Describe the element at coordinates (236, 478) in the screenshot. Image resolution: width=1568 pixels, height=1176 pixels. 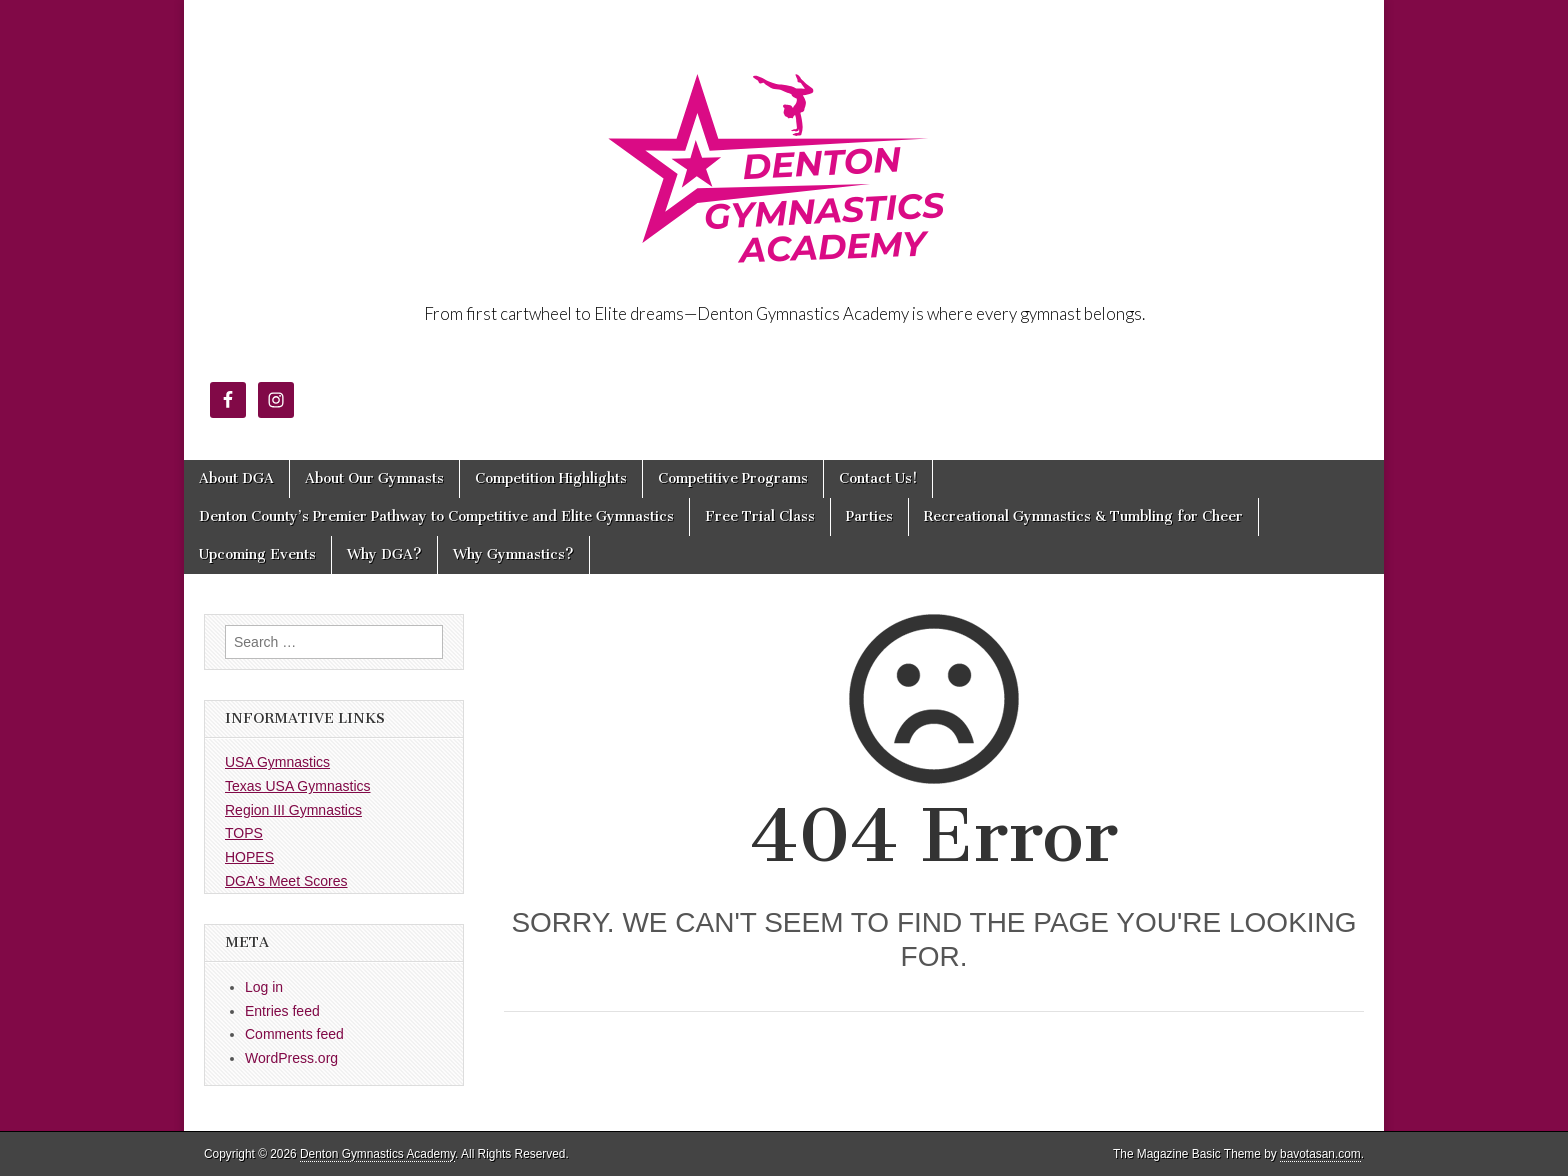
I see `About DGA` at that location.